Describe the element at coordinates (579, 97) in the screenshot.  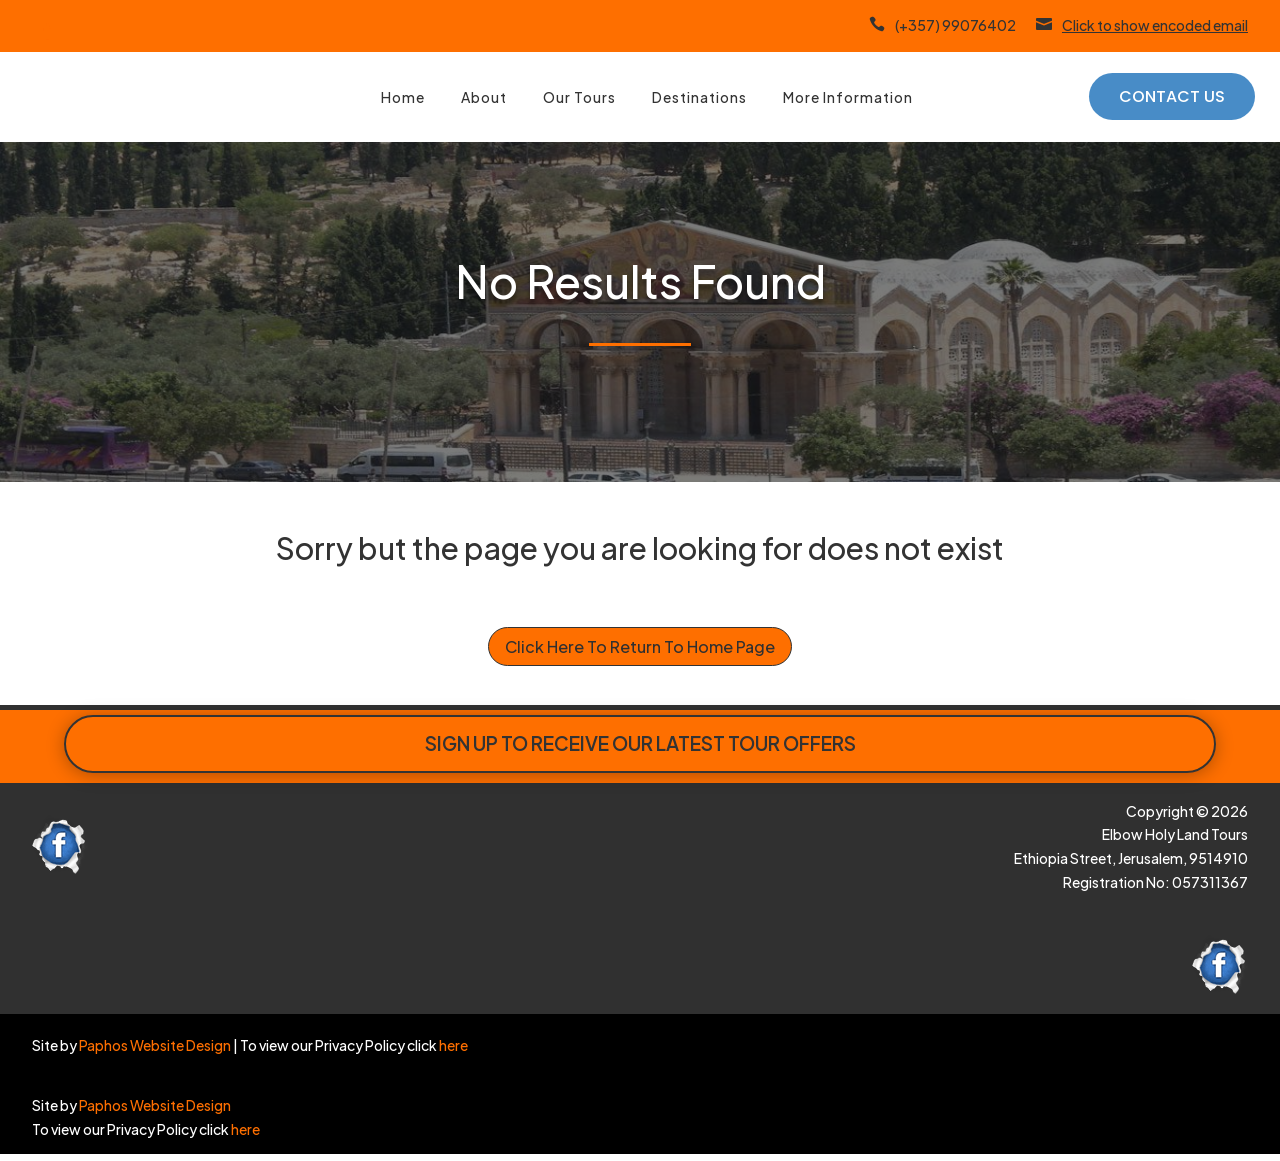
I see `Our Tours` at that location.